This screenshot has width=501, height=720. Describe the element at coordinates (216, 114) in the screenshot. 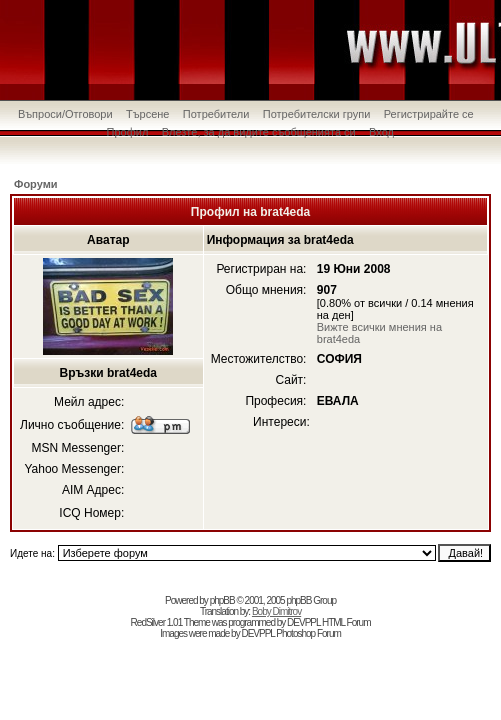

I see `Потребители` at that location.